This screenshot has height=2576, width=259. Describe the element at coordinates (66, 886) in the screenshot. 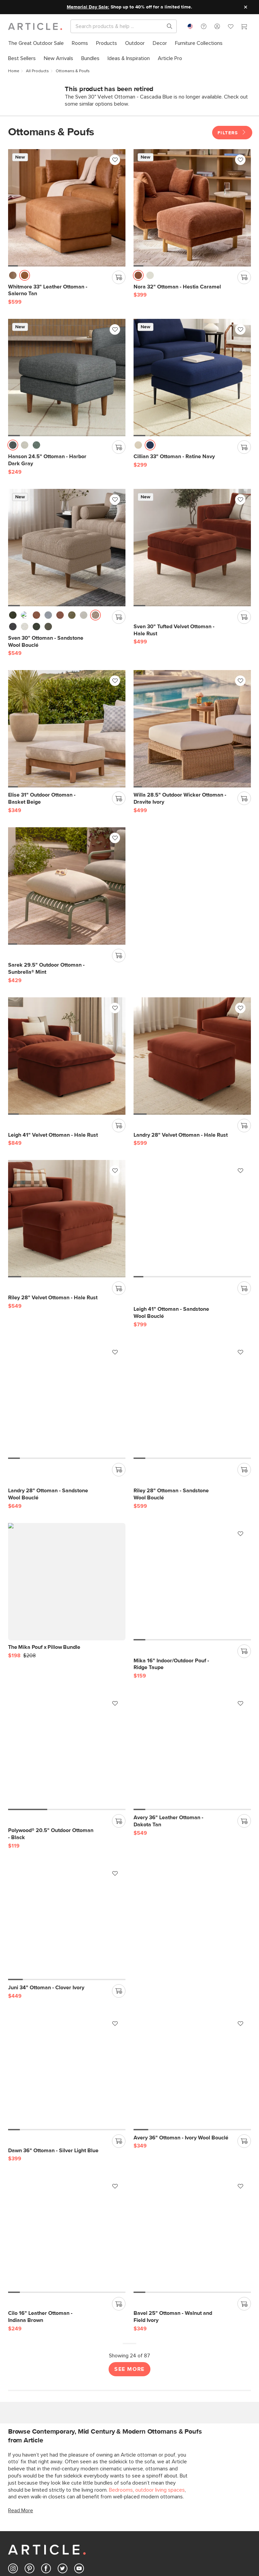

I see `[Sarek 29.5" Outdoor Ottoman - Sunbrella® Mint]` at that location.